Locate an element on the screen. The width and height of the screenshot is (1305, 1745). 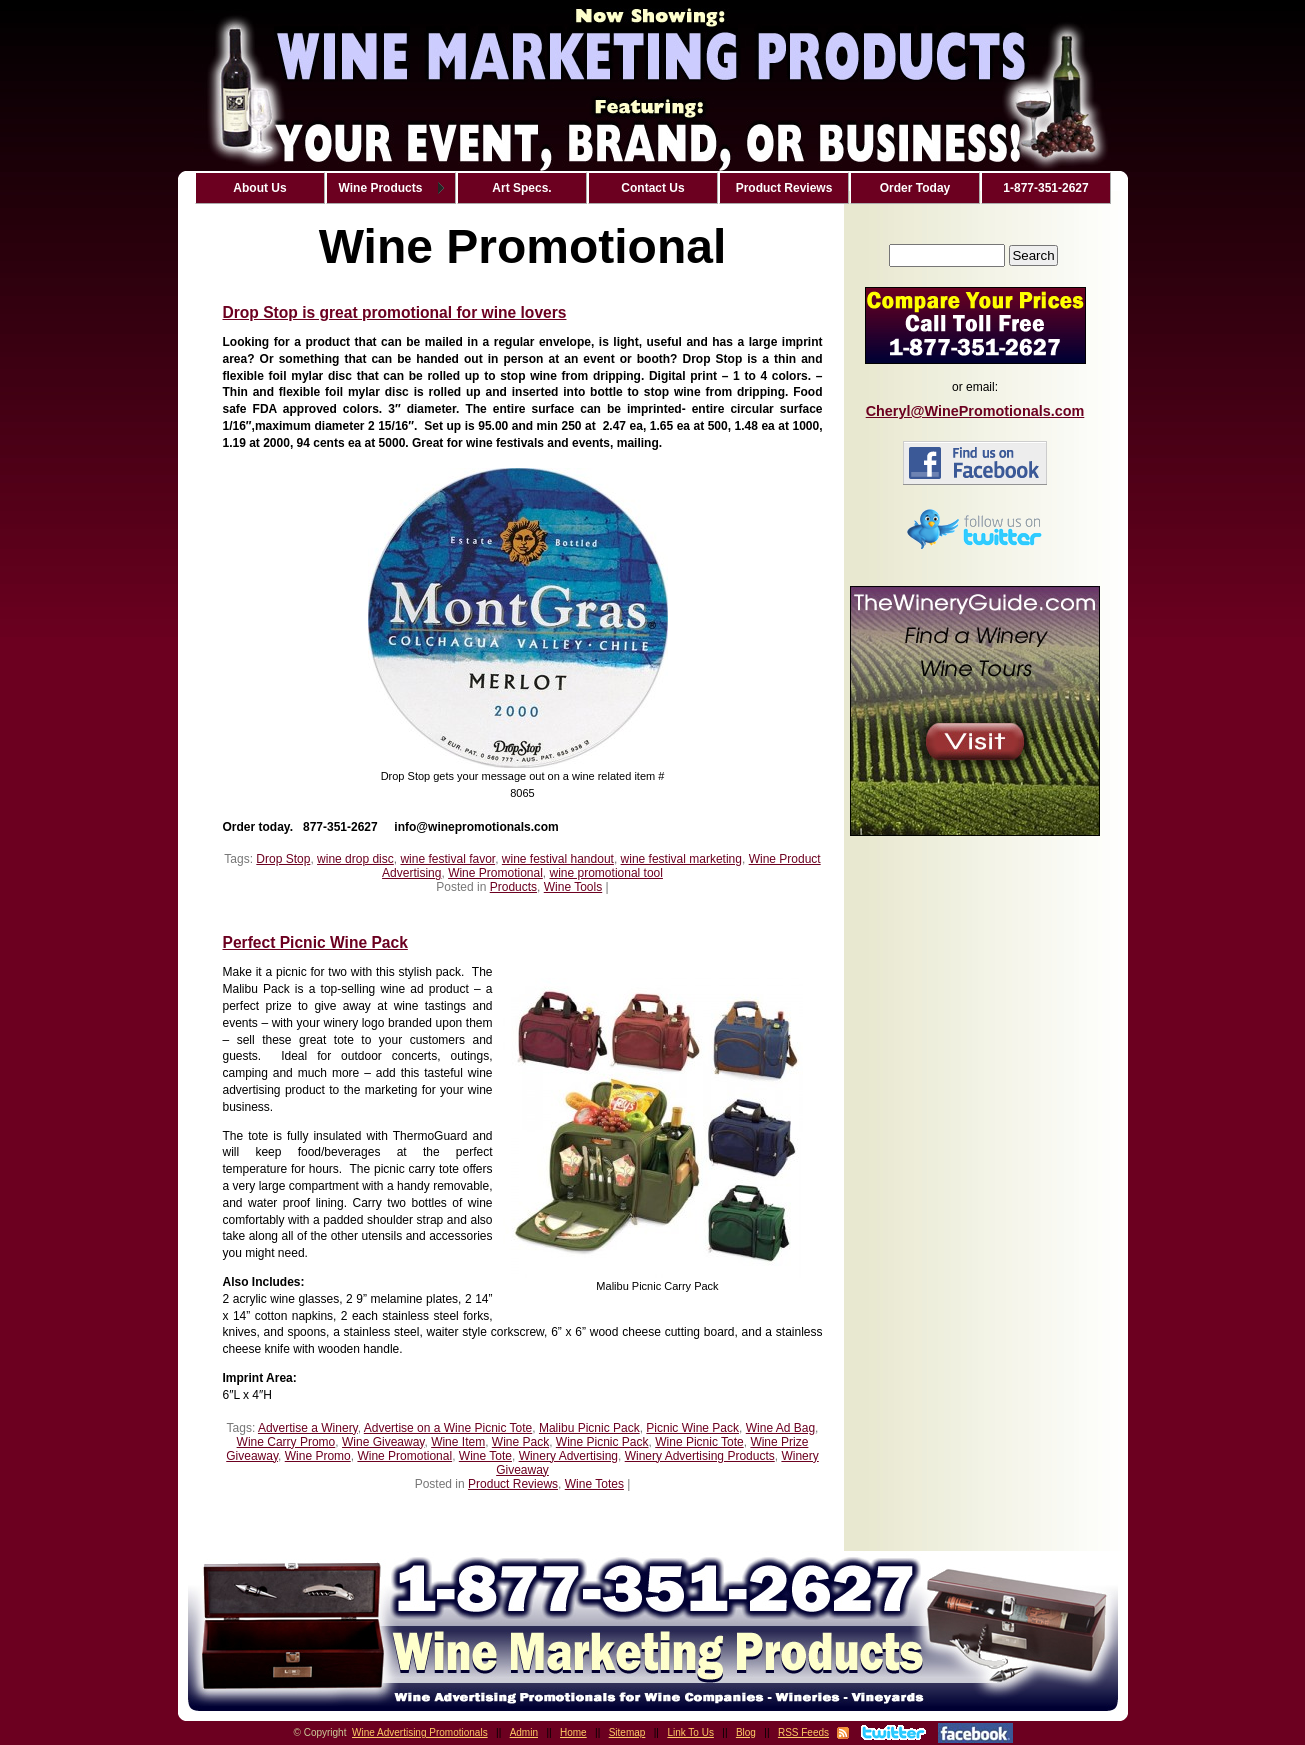
wine festival marketing is located at coordinates (681, 859).